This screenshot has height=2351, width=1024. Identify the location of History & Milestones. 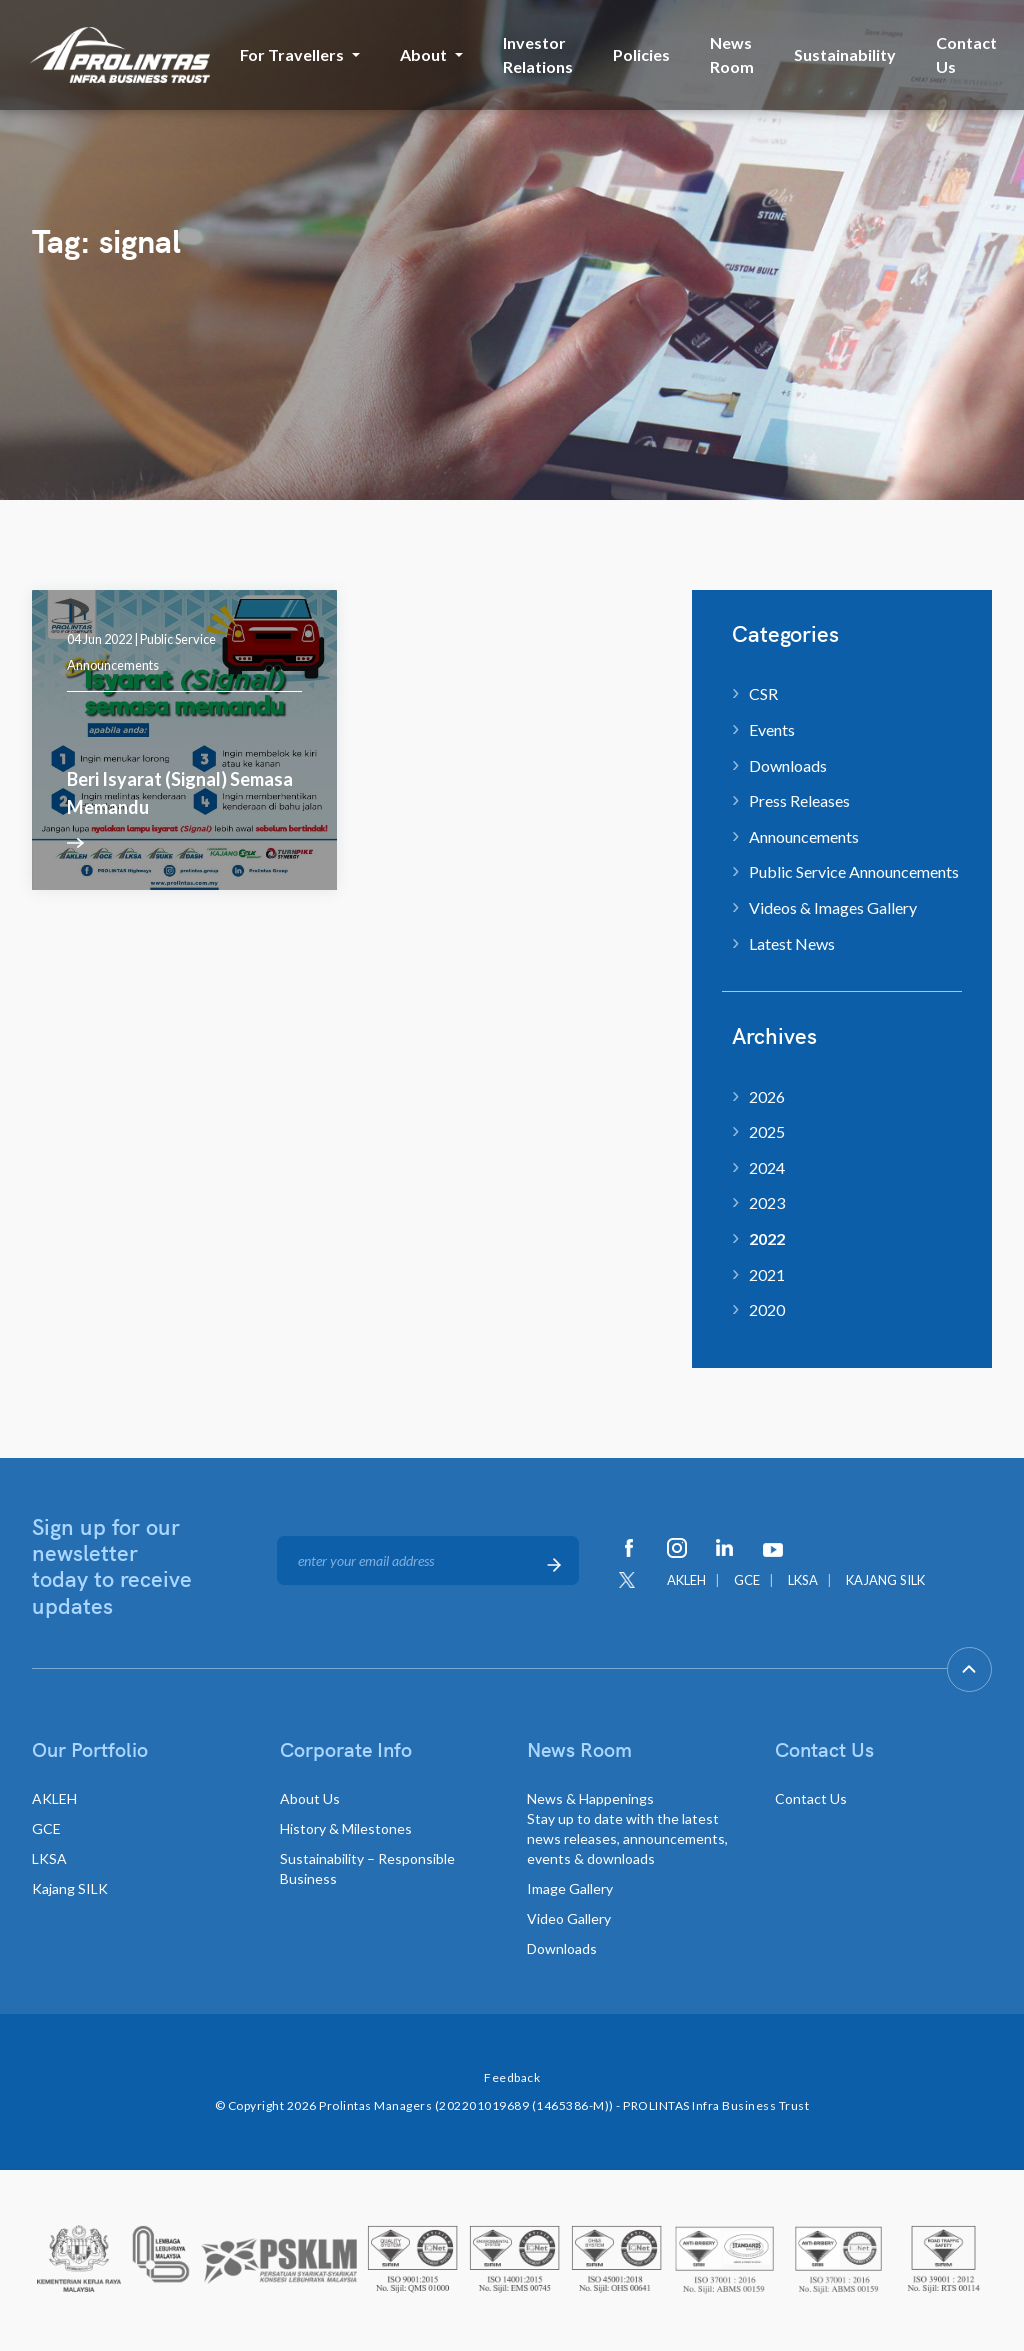
(346, 1828).